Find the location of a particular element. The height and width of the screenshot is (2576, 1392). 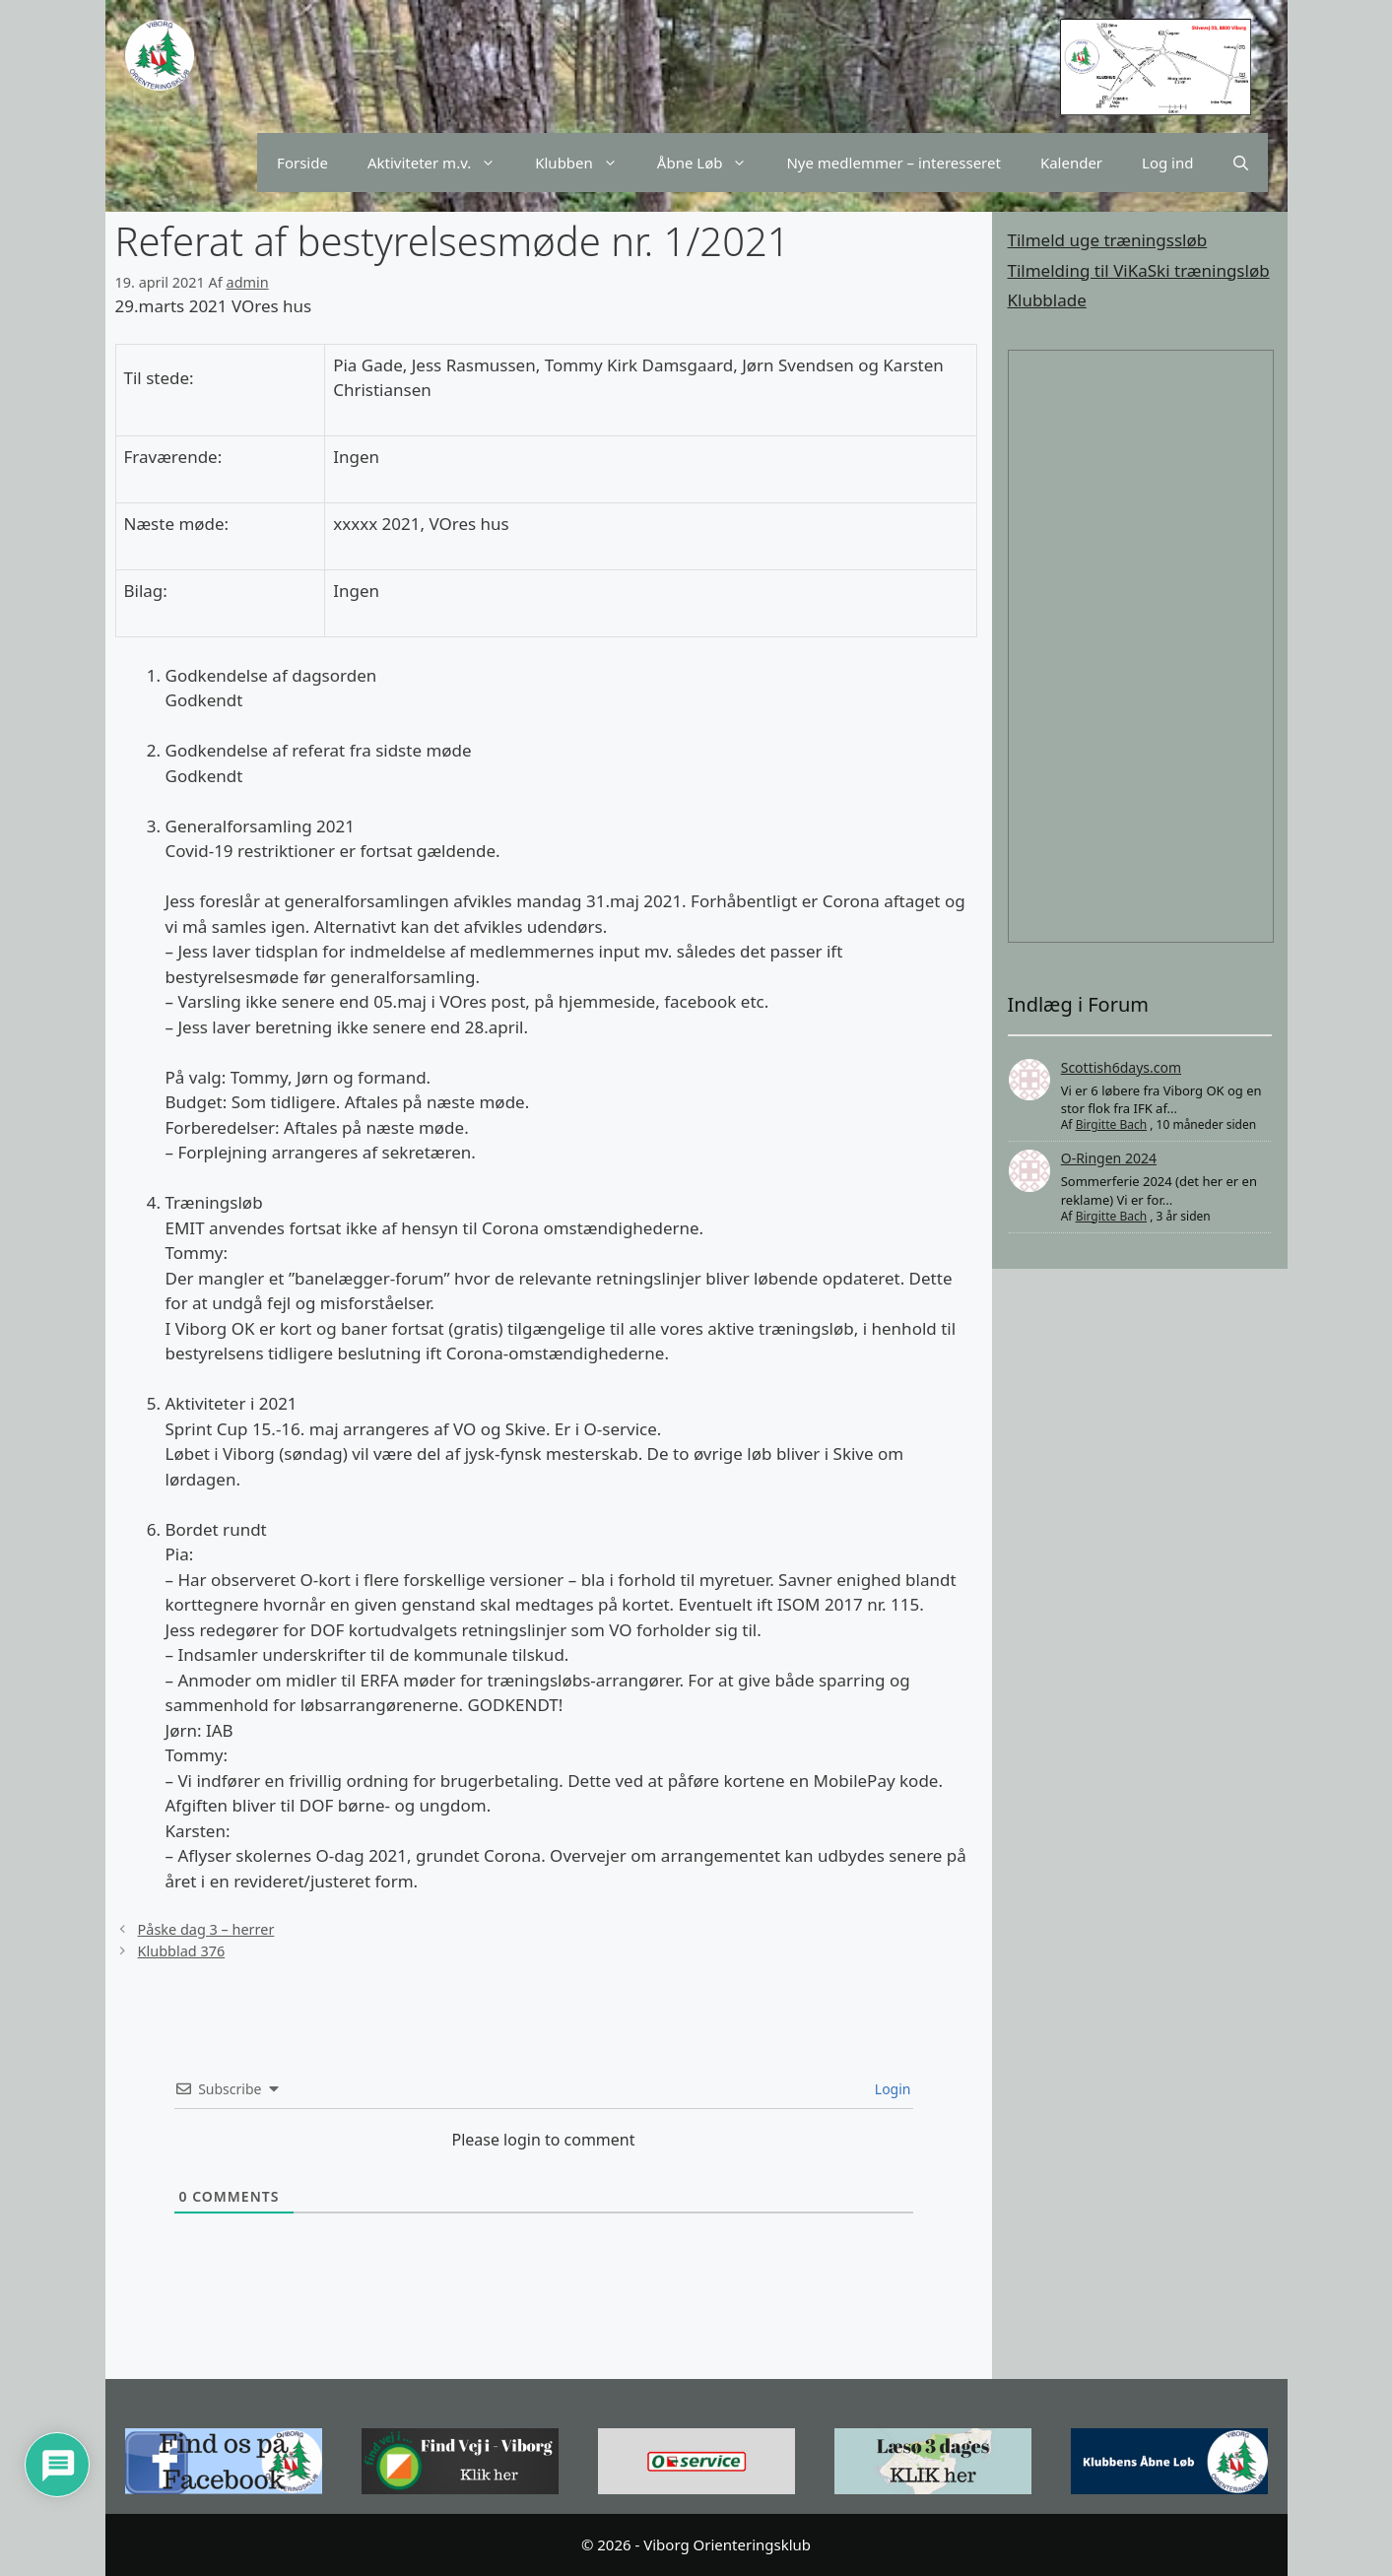

Log ind is located at coordinates (1167, 162).